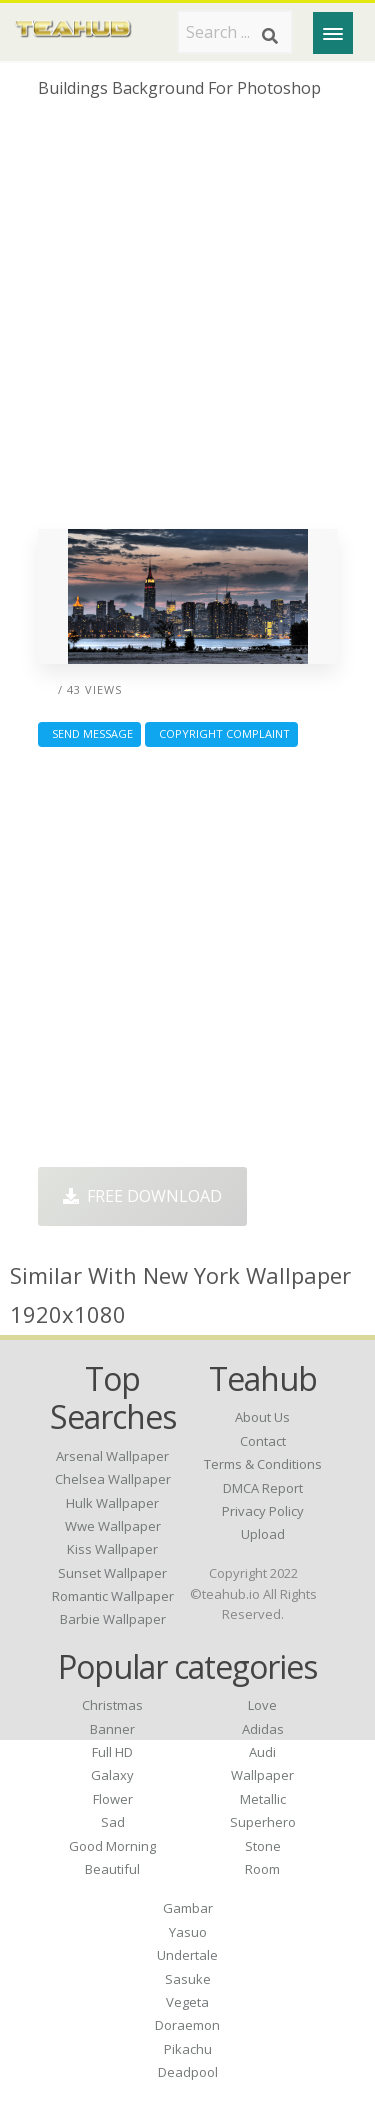 The image size is (375, 2101). What do you see at coordinates (113, 1526) in the screenshot?
I see `wwe wallpaper` at bounding box center [113, 1526].